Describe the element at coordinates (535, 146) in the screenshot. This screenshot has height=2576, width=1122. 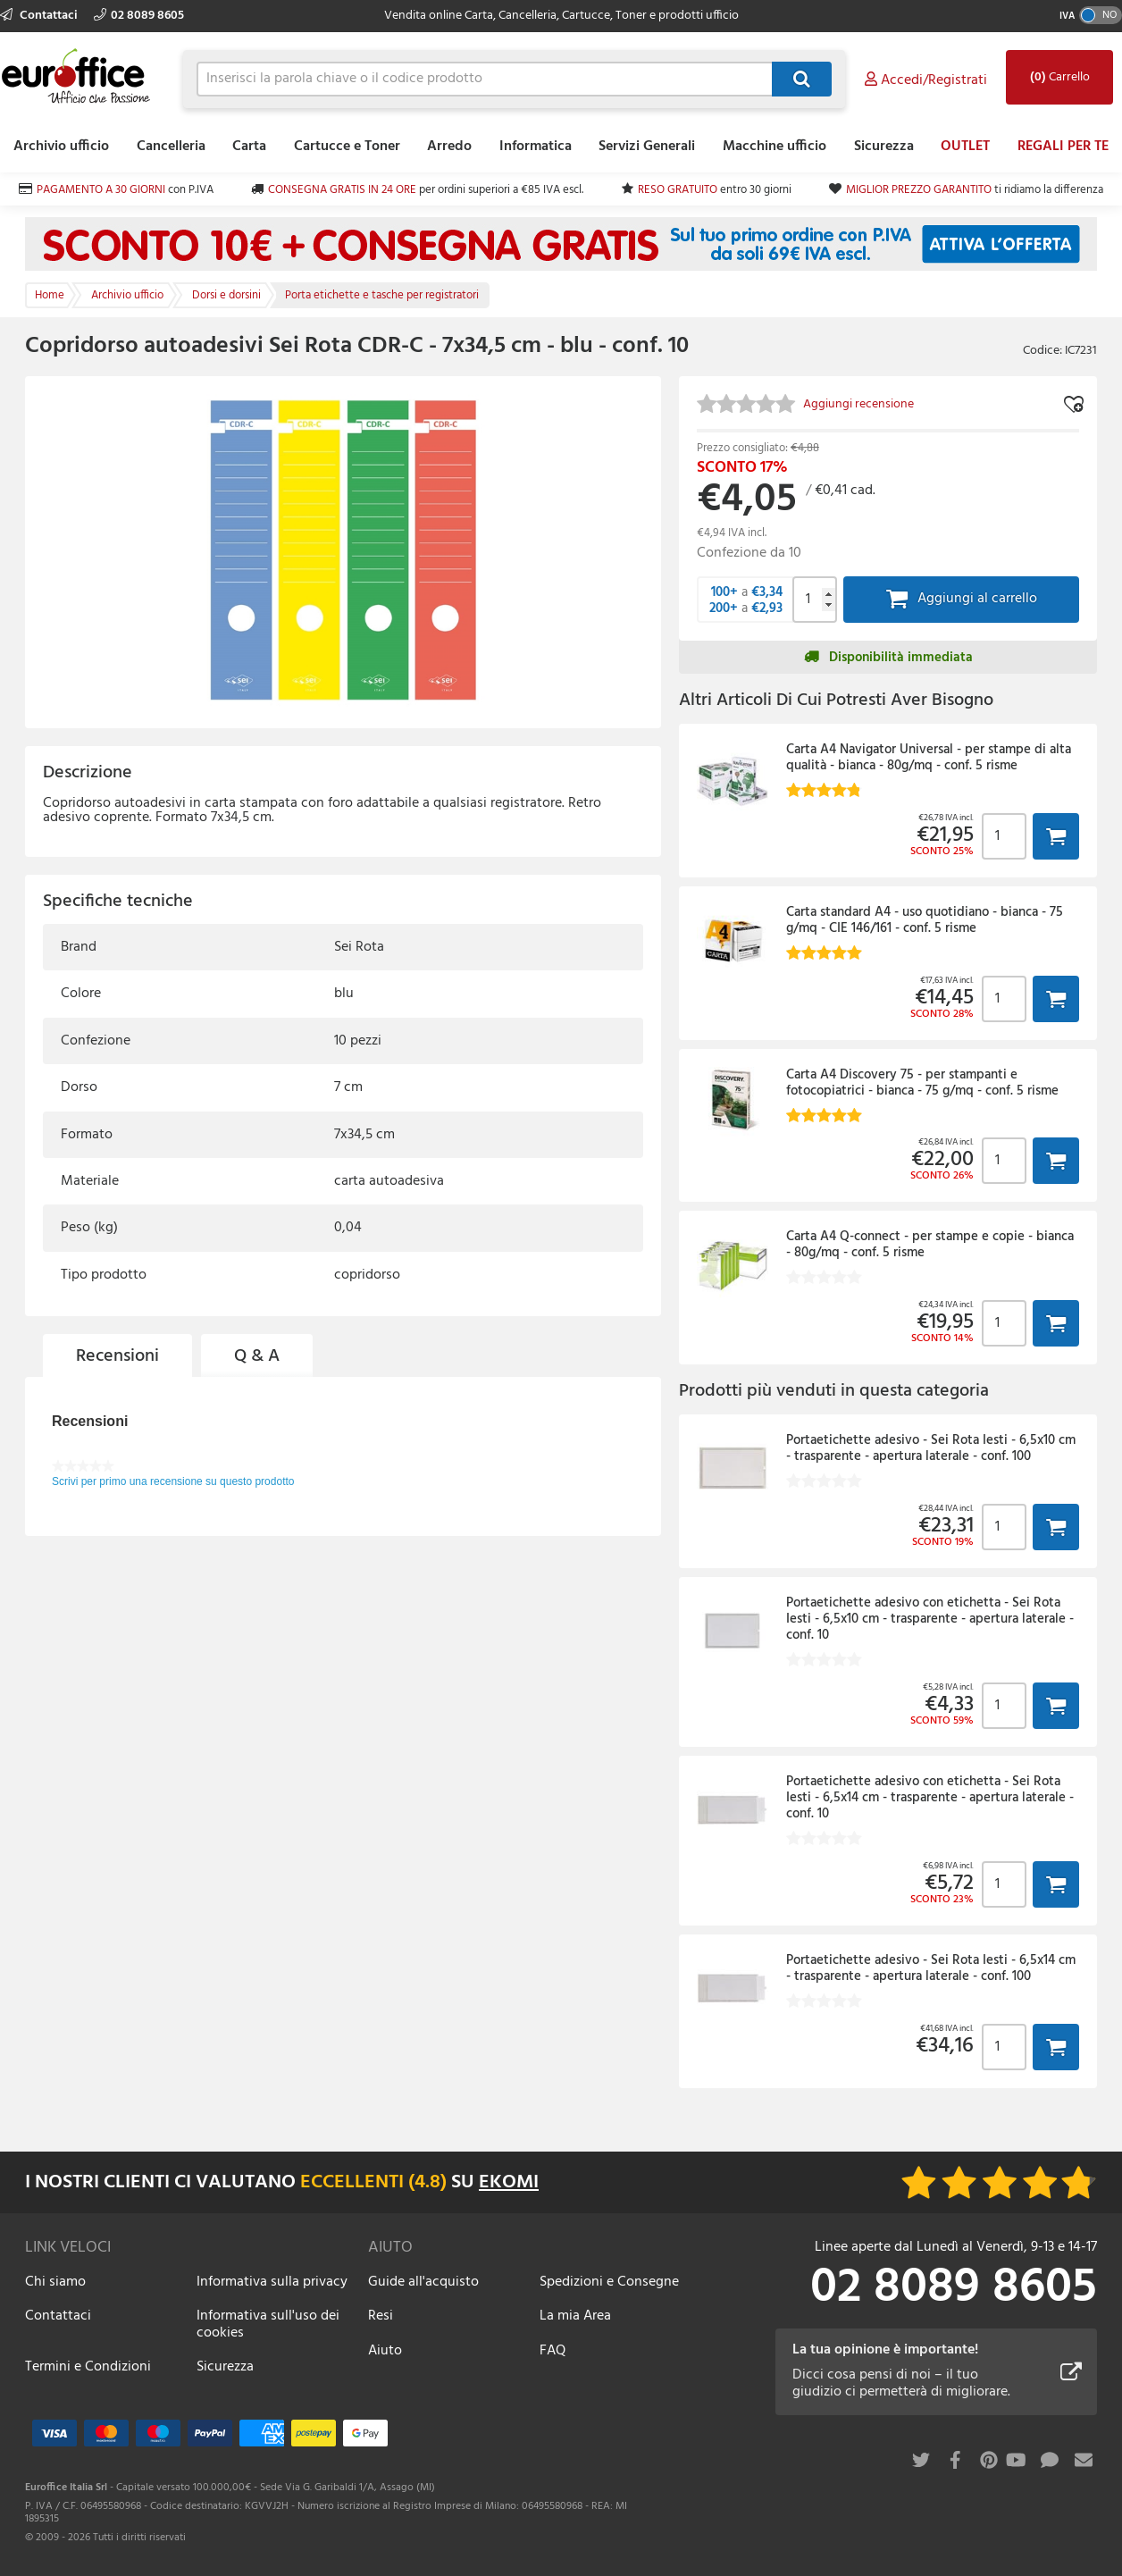
I see `Informatica` at that location.